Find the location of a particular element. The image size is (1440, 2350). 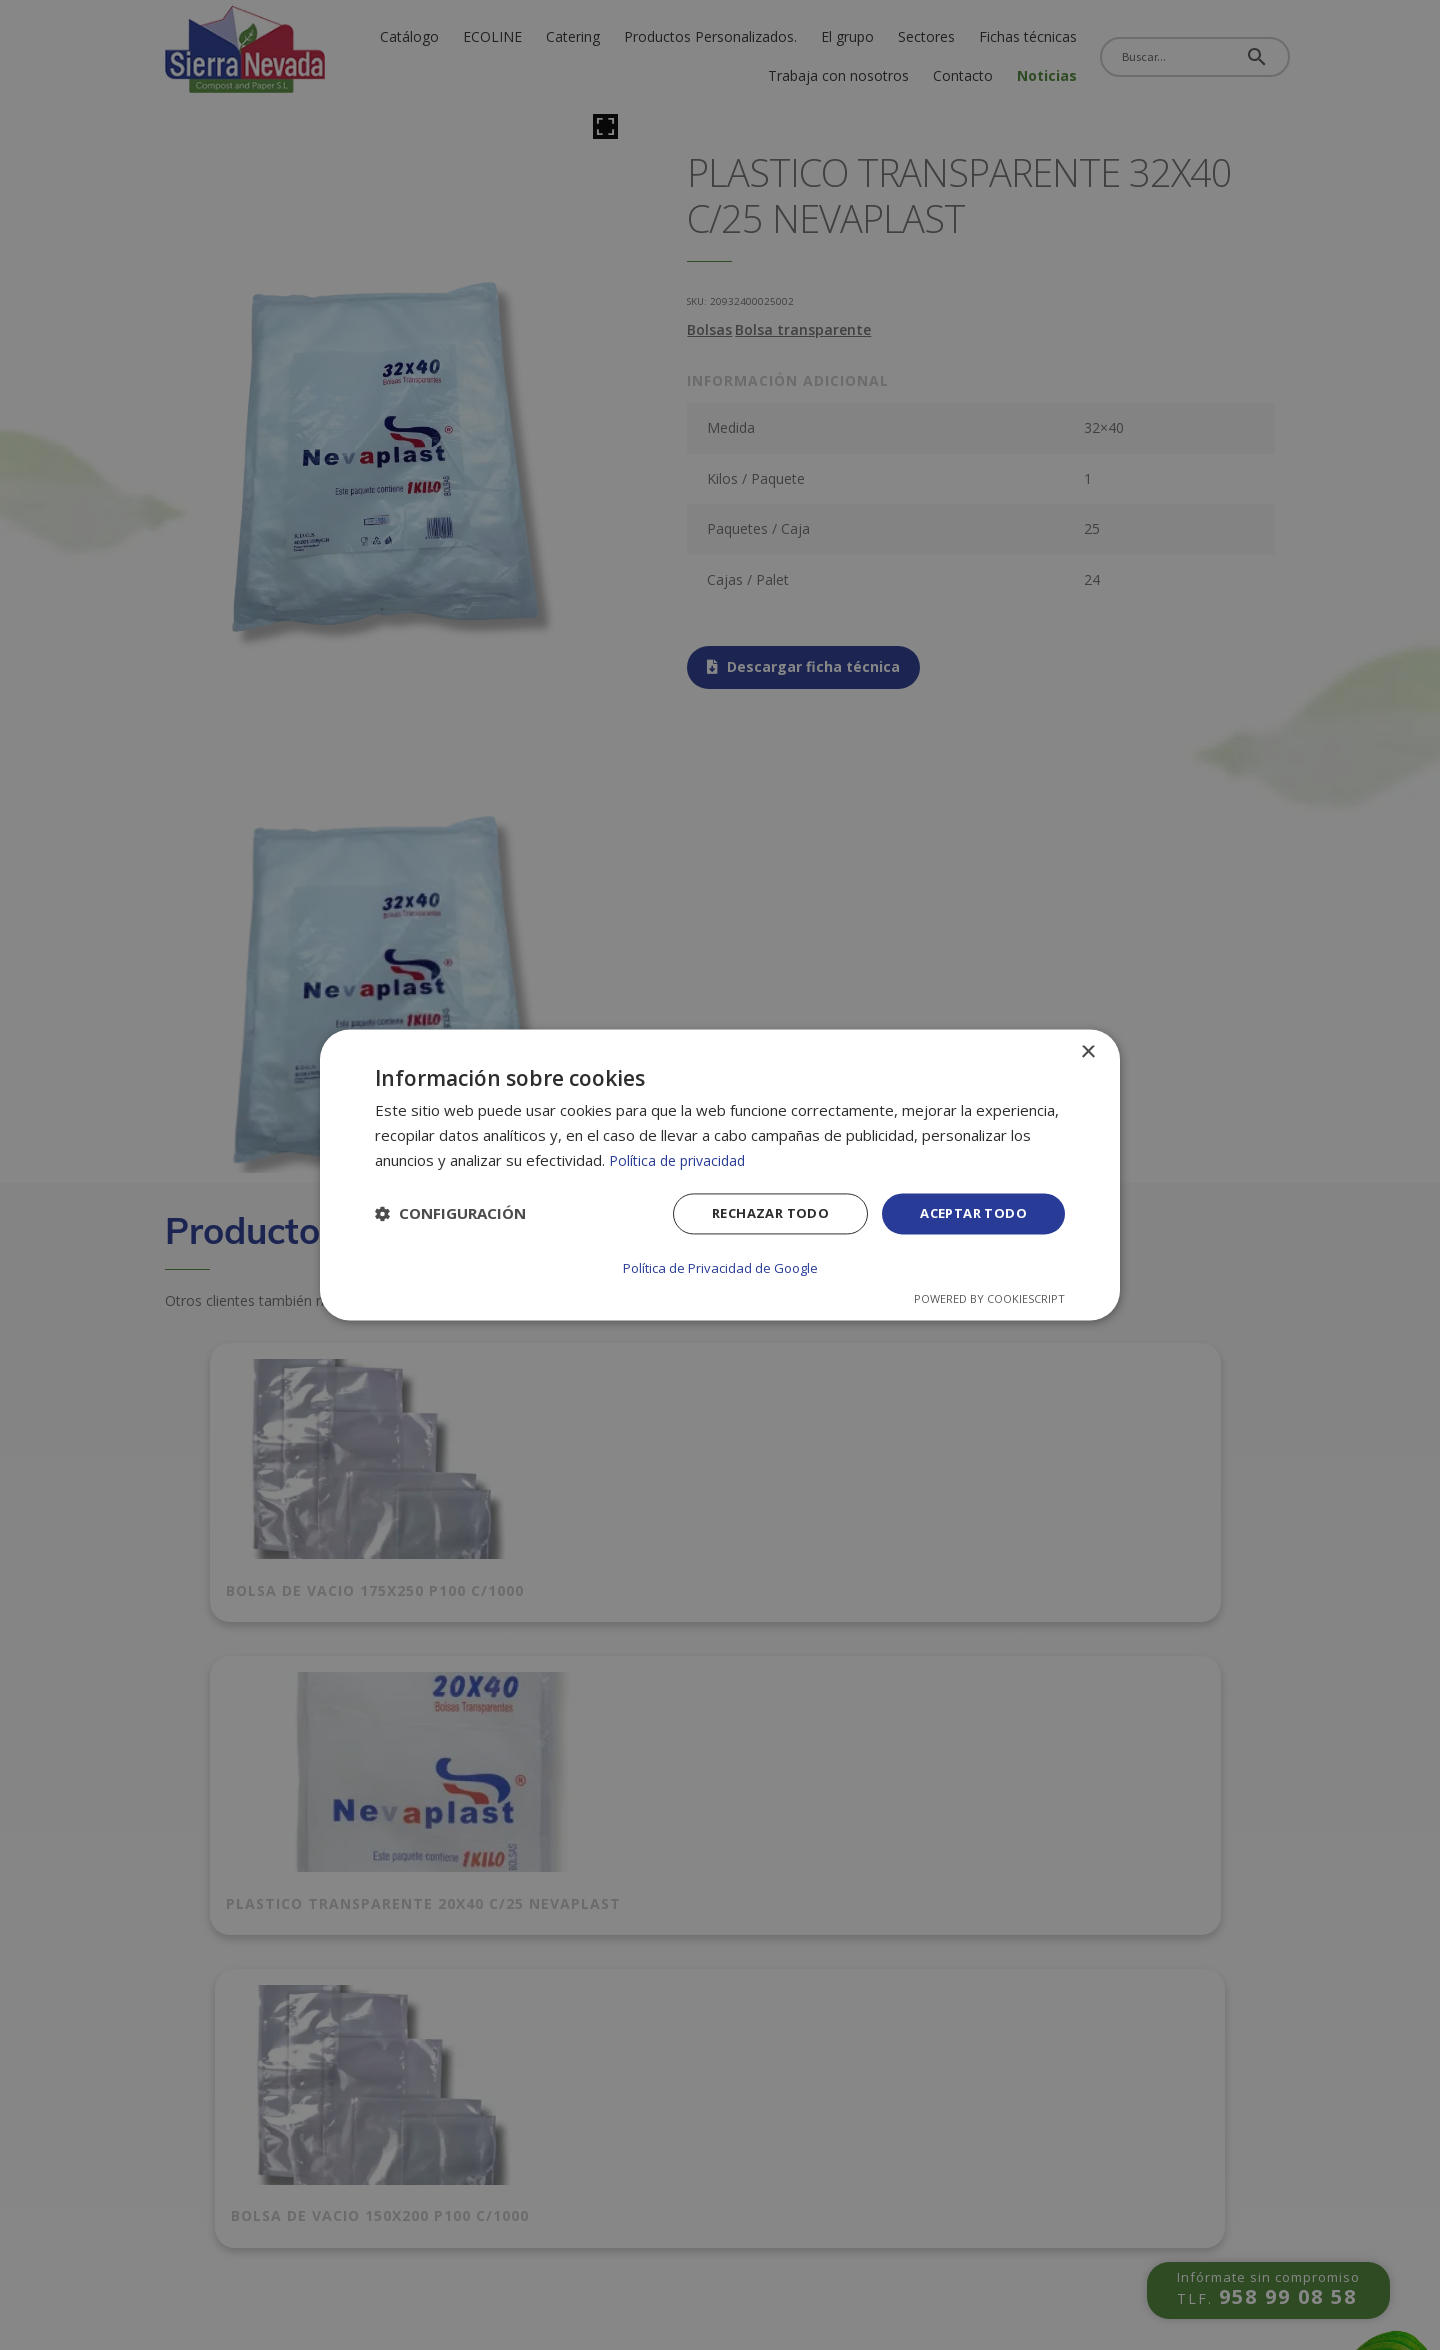

Powered by CookieScript [Powered by CookieScript, opens a new window] is located at coordinates (989, 1298).